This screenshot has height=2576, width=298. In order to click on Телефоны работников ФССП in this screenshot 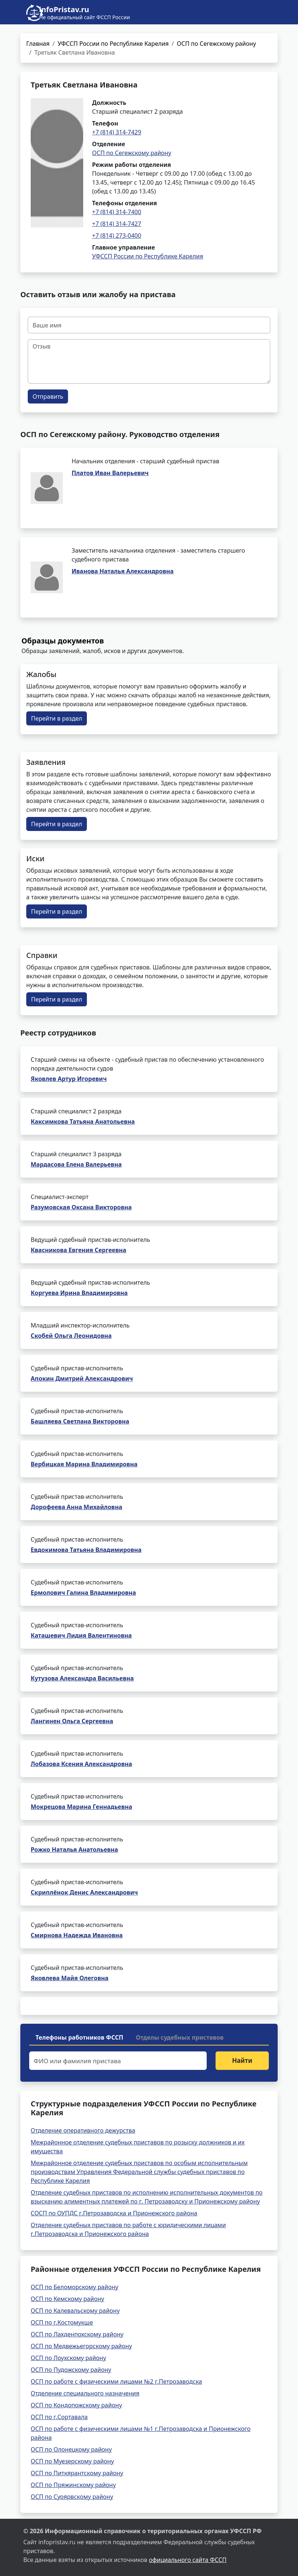, I will do `click(79, 2037)`.